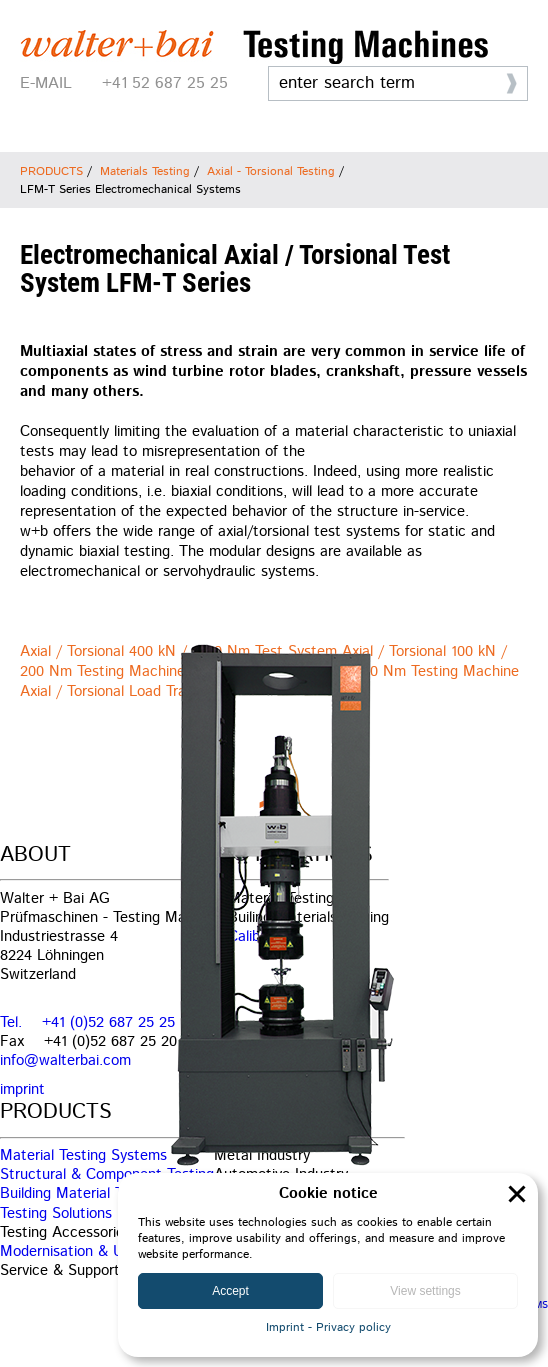 Image resolution: width=548 pixels, height=1367 pixels. What do you see at coordinates (328, 1327) in the screenshot?
I see `Imprint - Privacy policy` at bounding box center [328, 1327].